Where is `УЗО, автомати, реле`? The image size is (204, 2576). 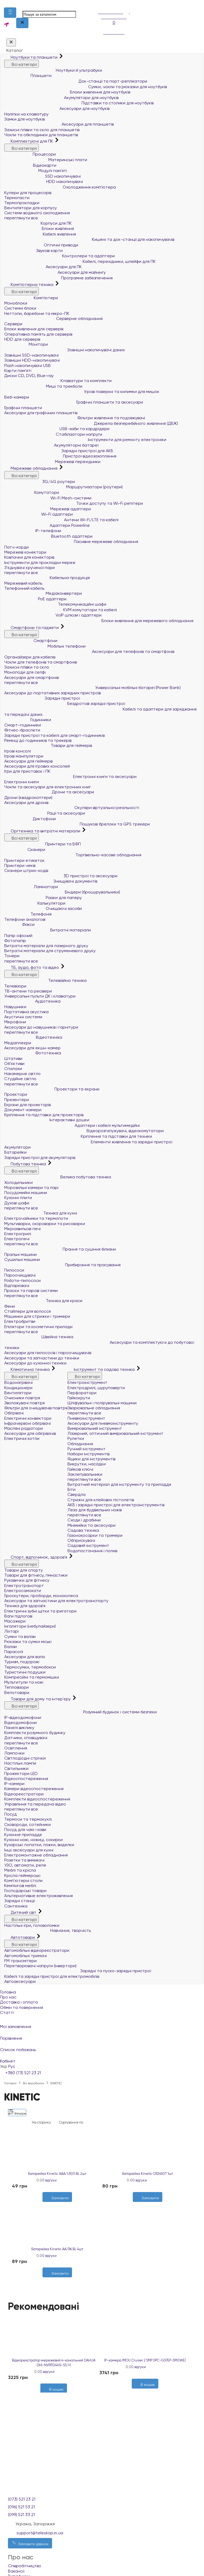
УЗО, автомати, реле is located at coordinates (25, 1865).